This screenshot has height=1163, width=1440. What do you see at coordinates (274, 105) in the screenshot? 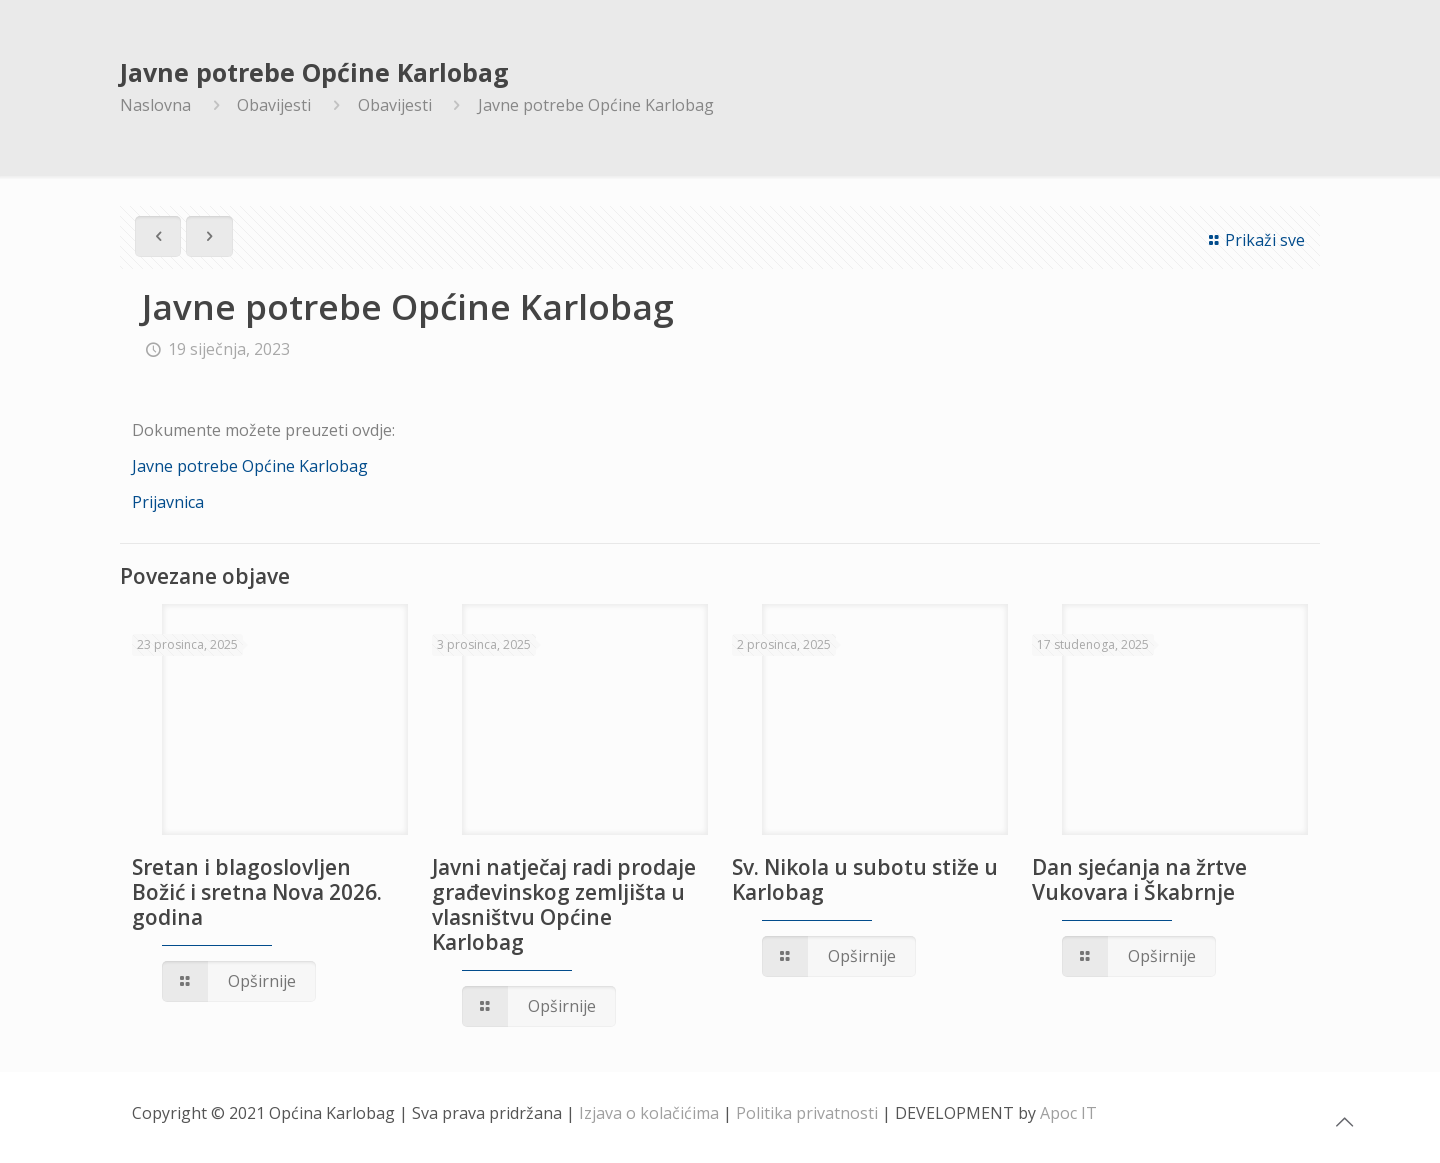
I see `Obavijesti` at bounding box center [274, 105].